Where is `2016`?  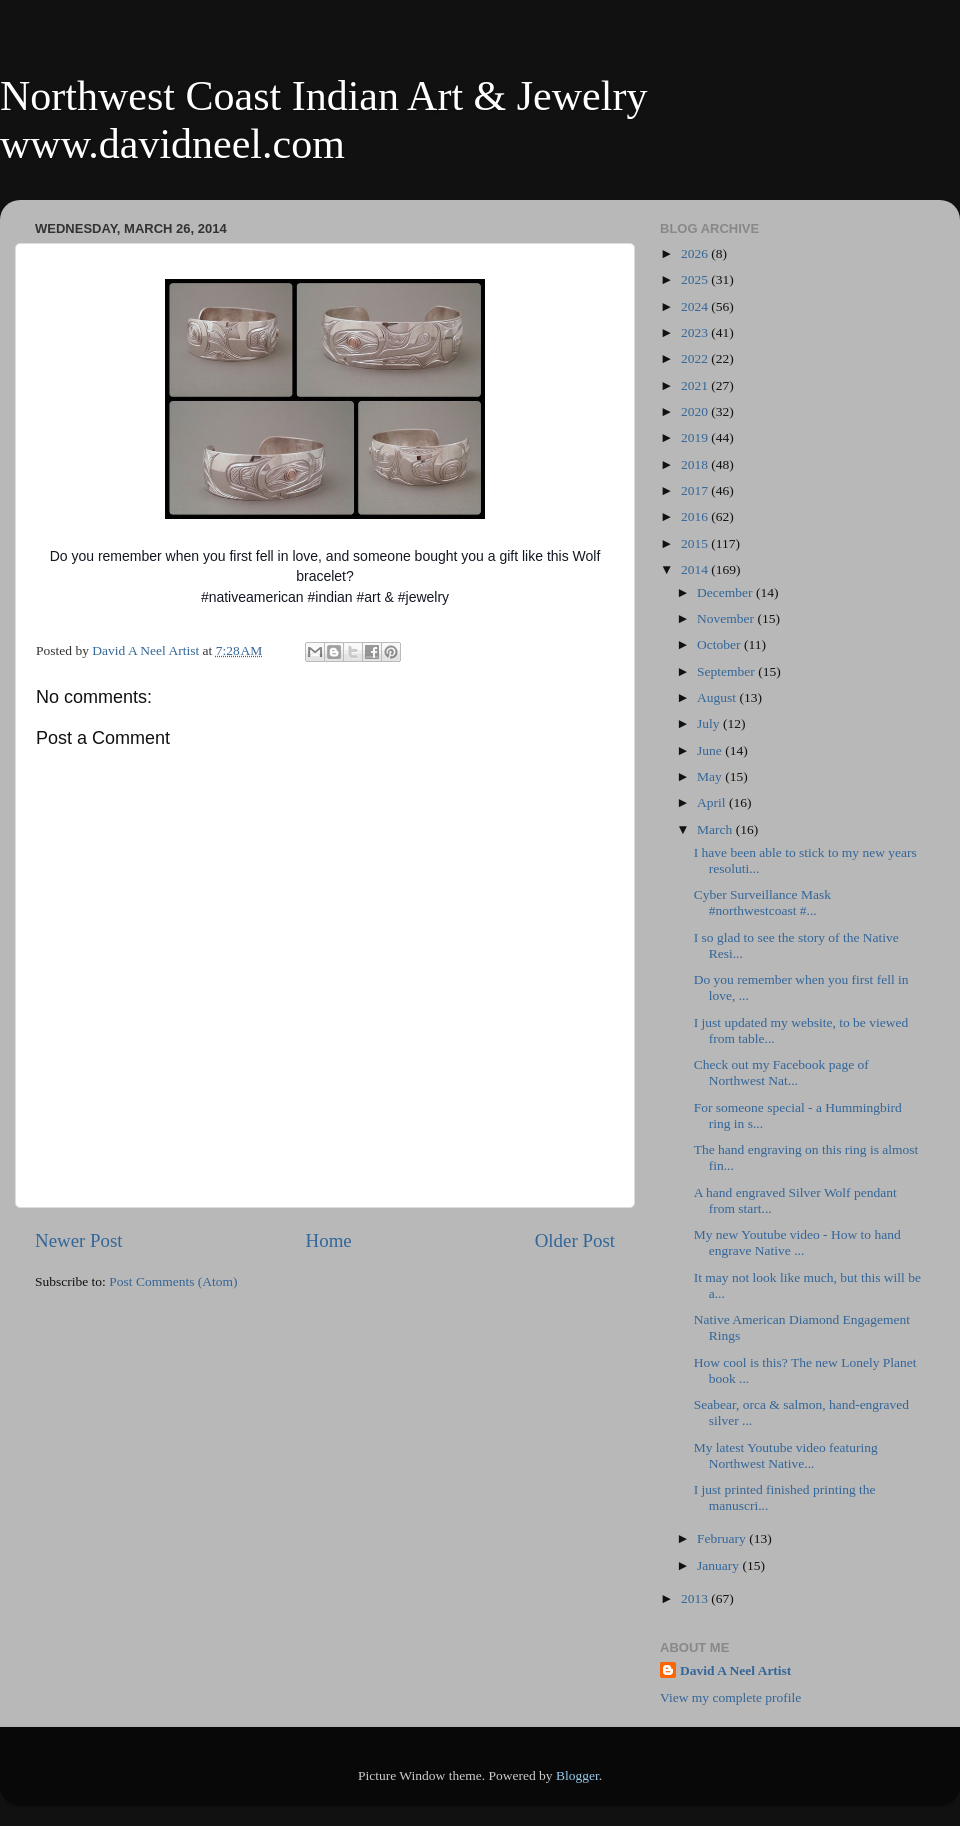 2016 is located at coordinates (696, 516).